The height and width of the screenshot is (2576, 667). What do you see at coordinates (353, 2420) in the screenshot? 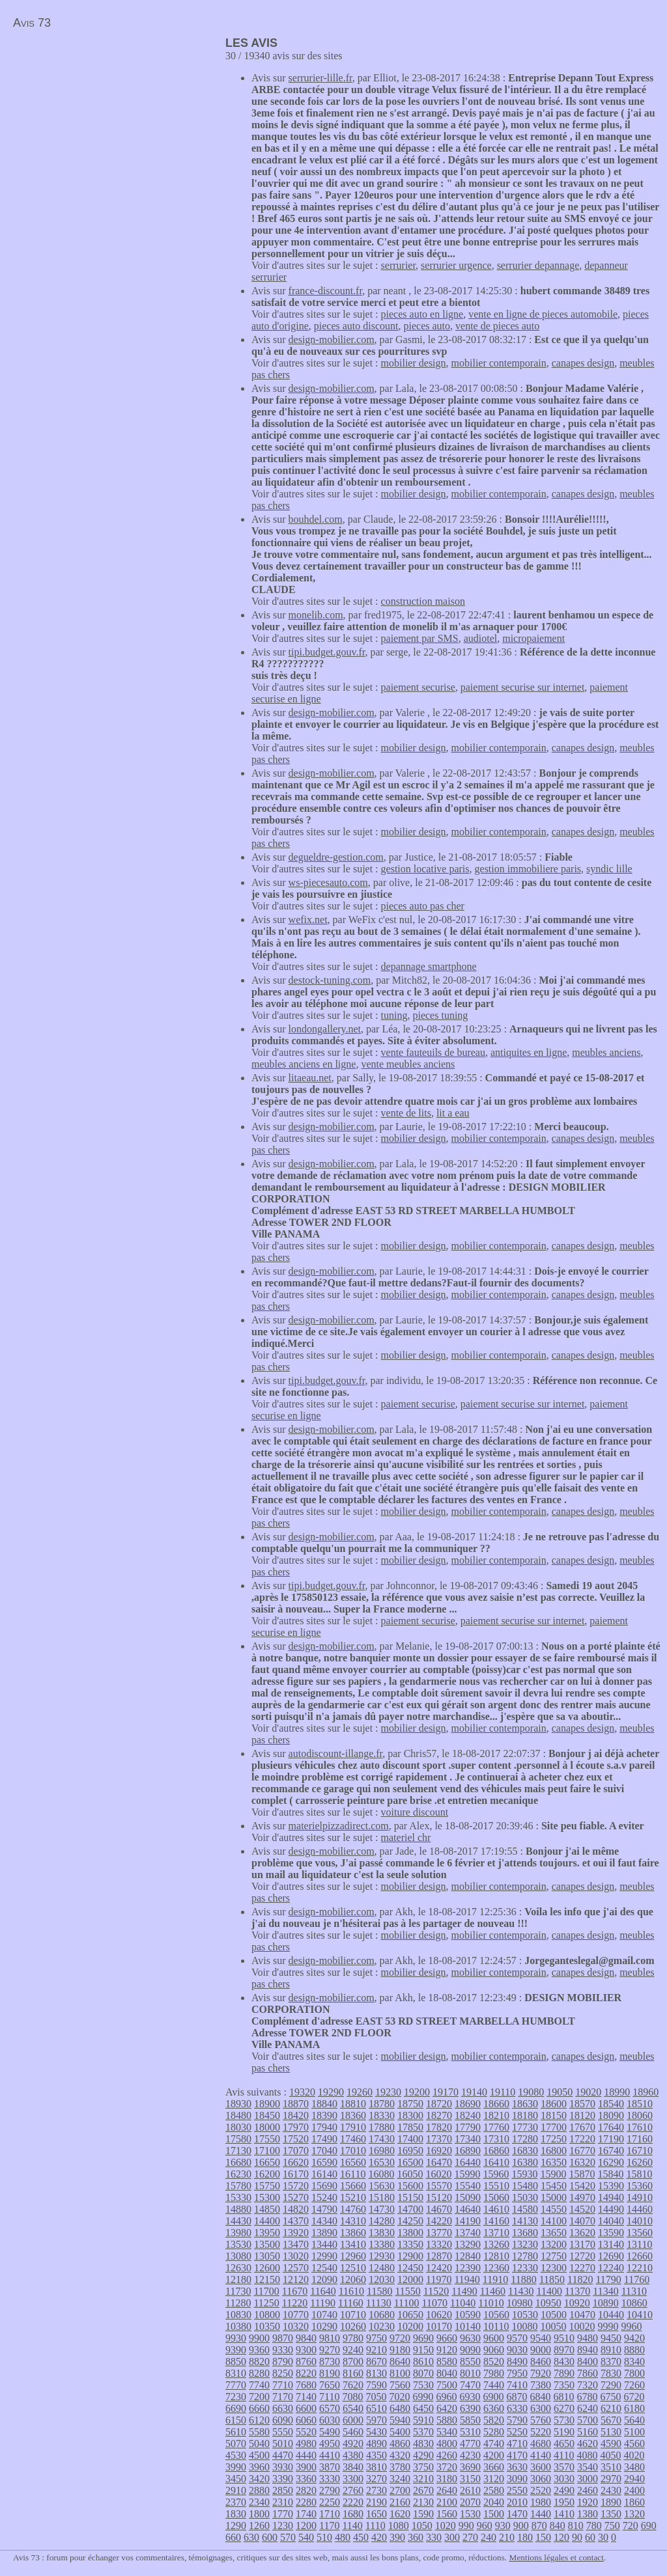
I see `6000` at bounding box center [353, 2420].